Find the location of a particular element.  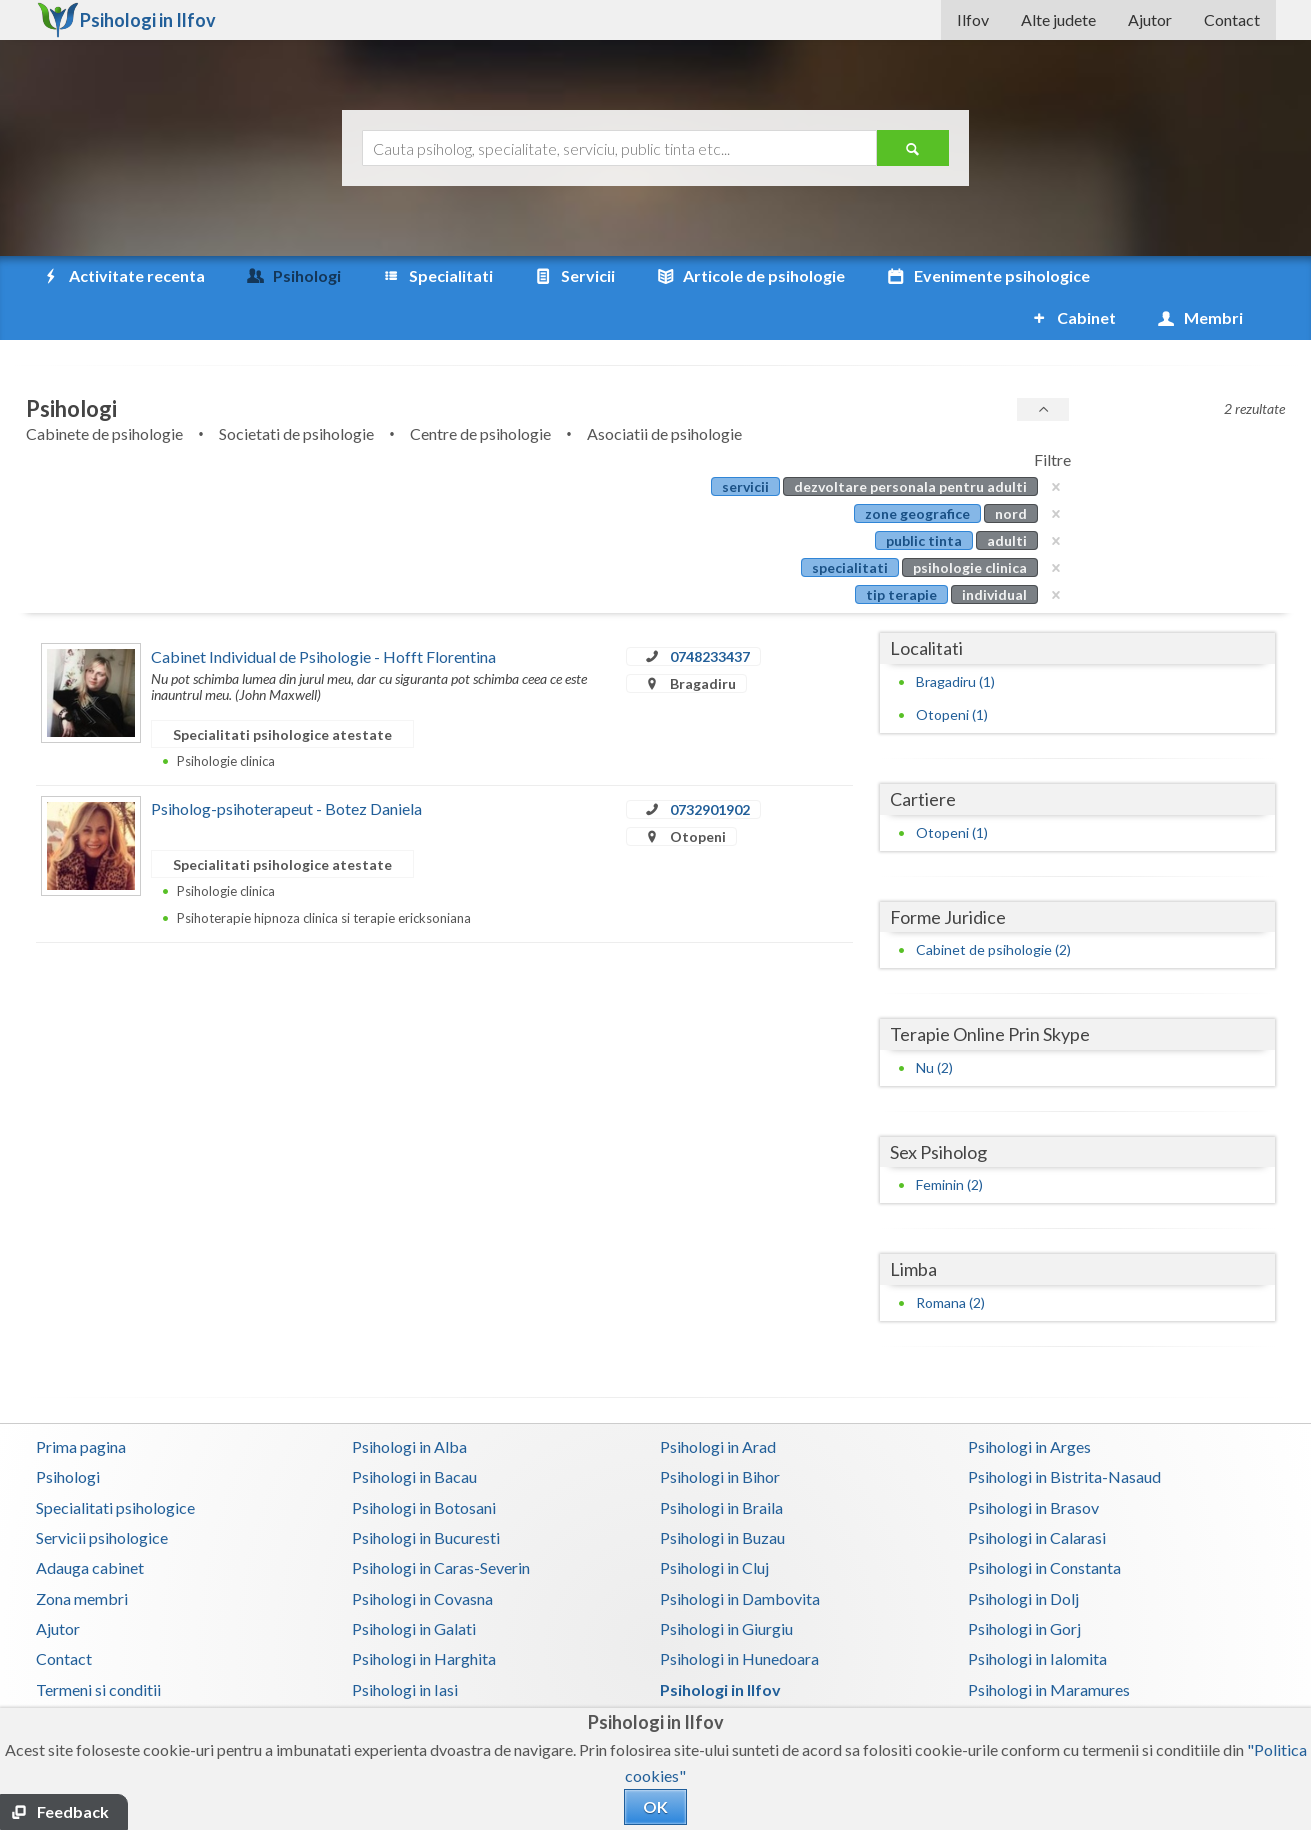

OK is located at coordinates (655, 1806).